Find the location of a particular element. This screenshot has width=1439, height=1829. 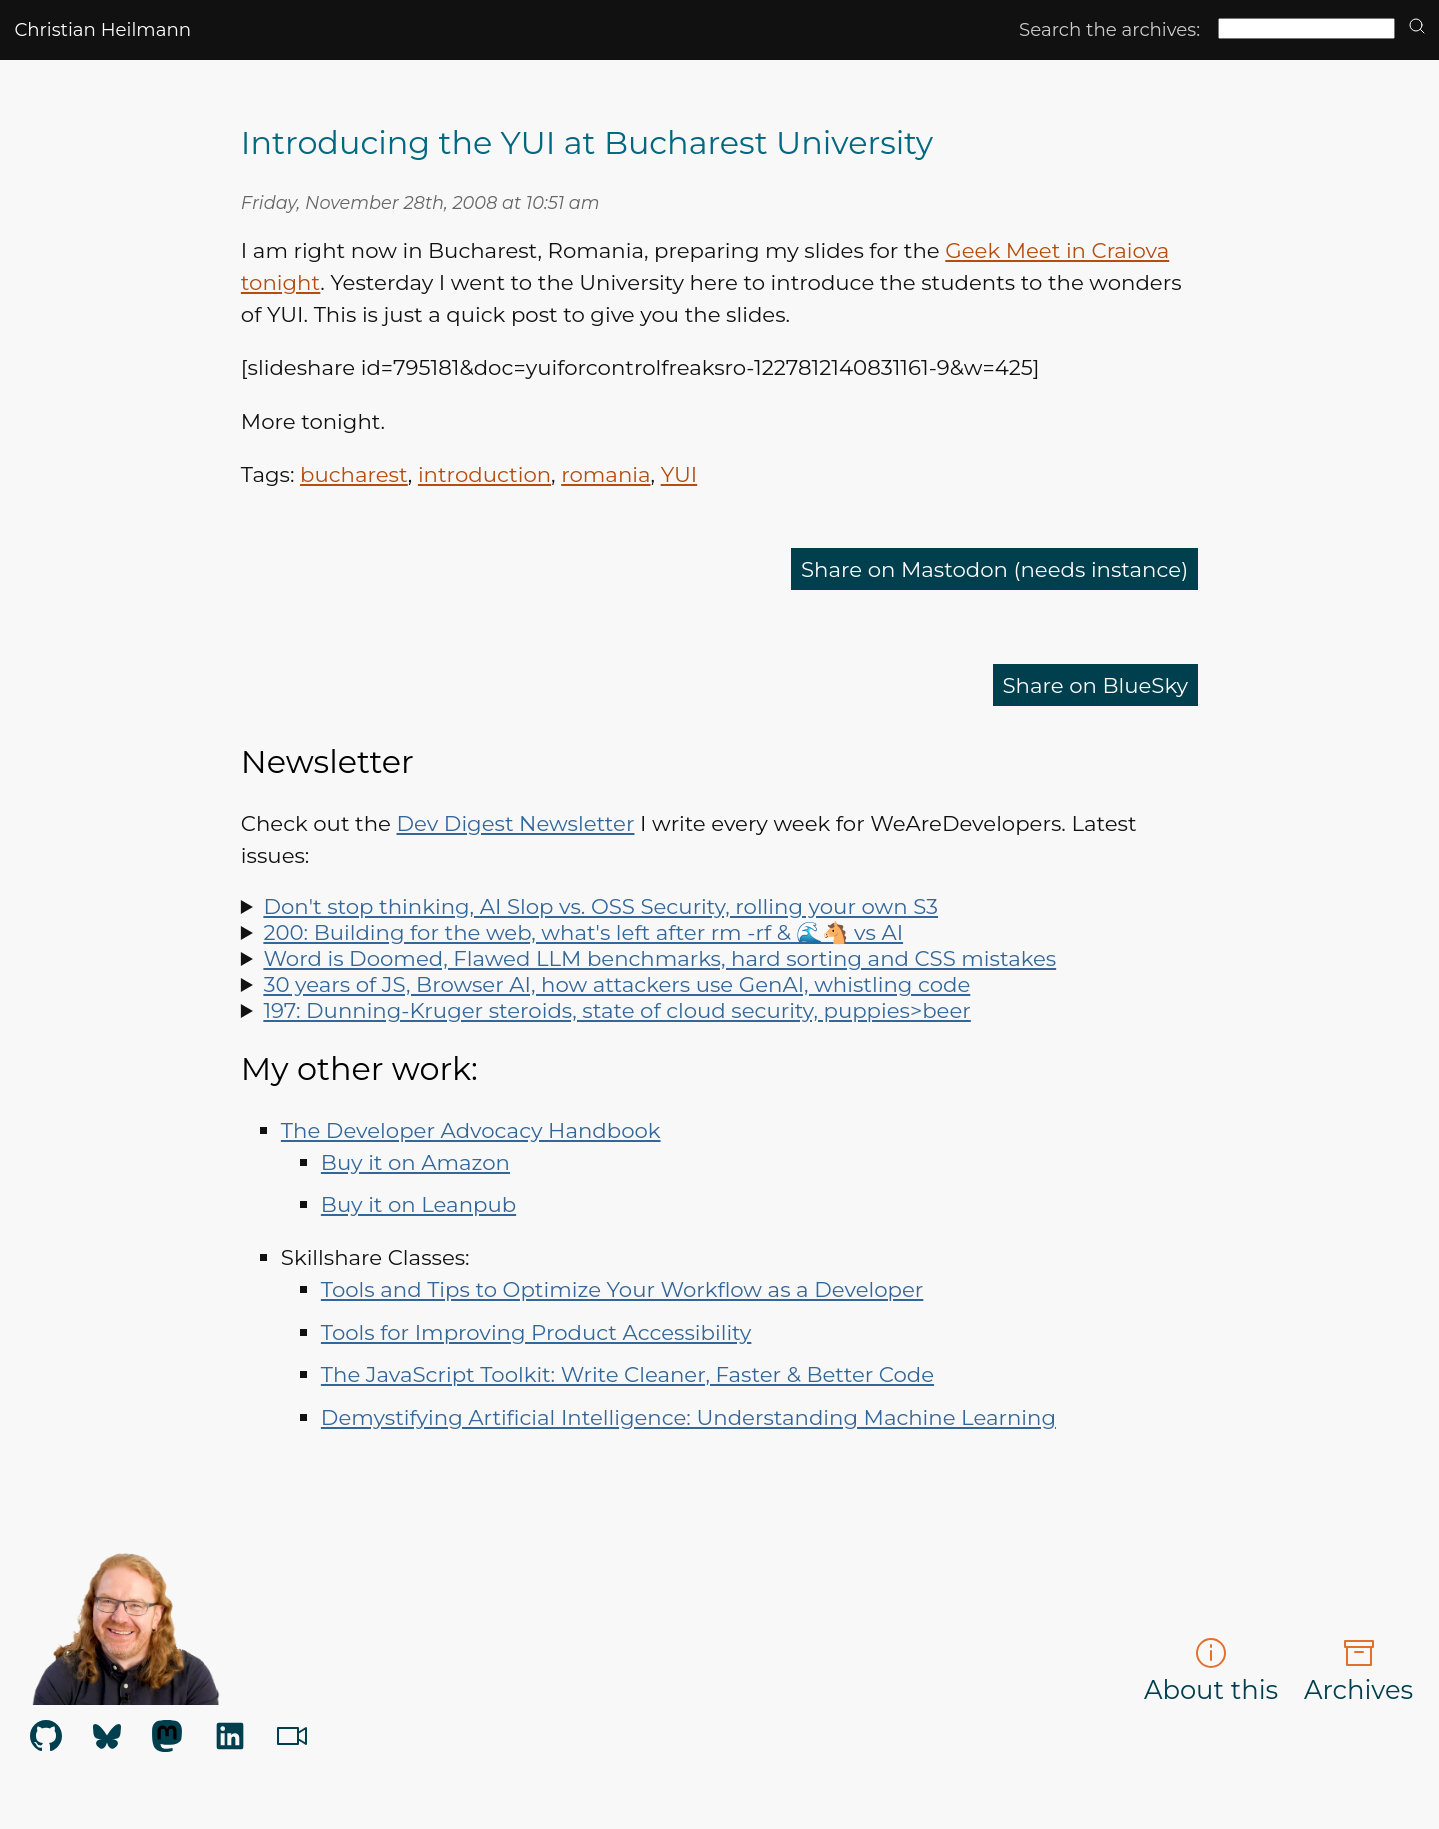

Dev Digest Newsletter is located at coordinates (516, 823).